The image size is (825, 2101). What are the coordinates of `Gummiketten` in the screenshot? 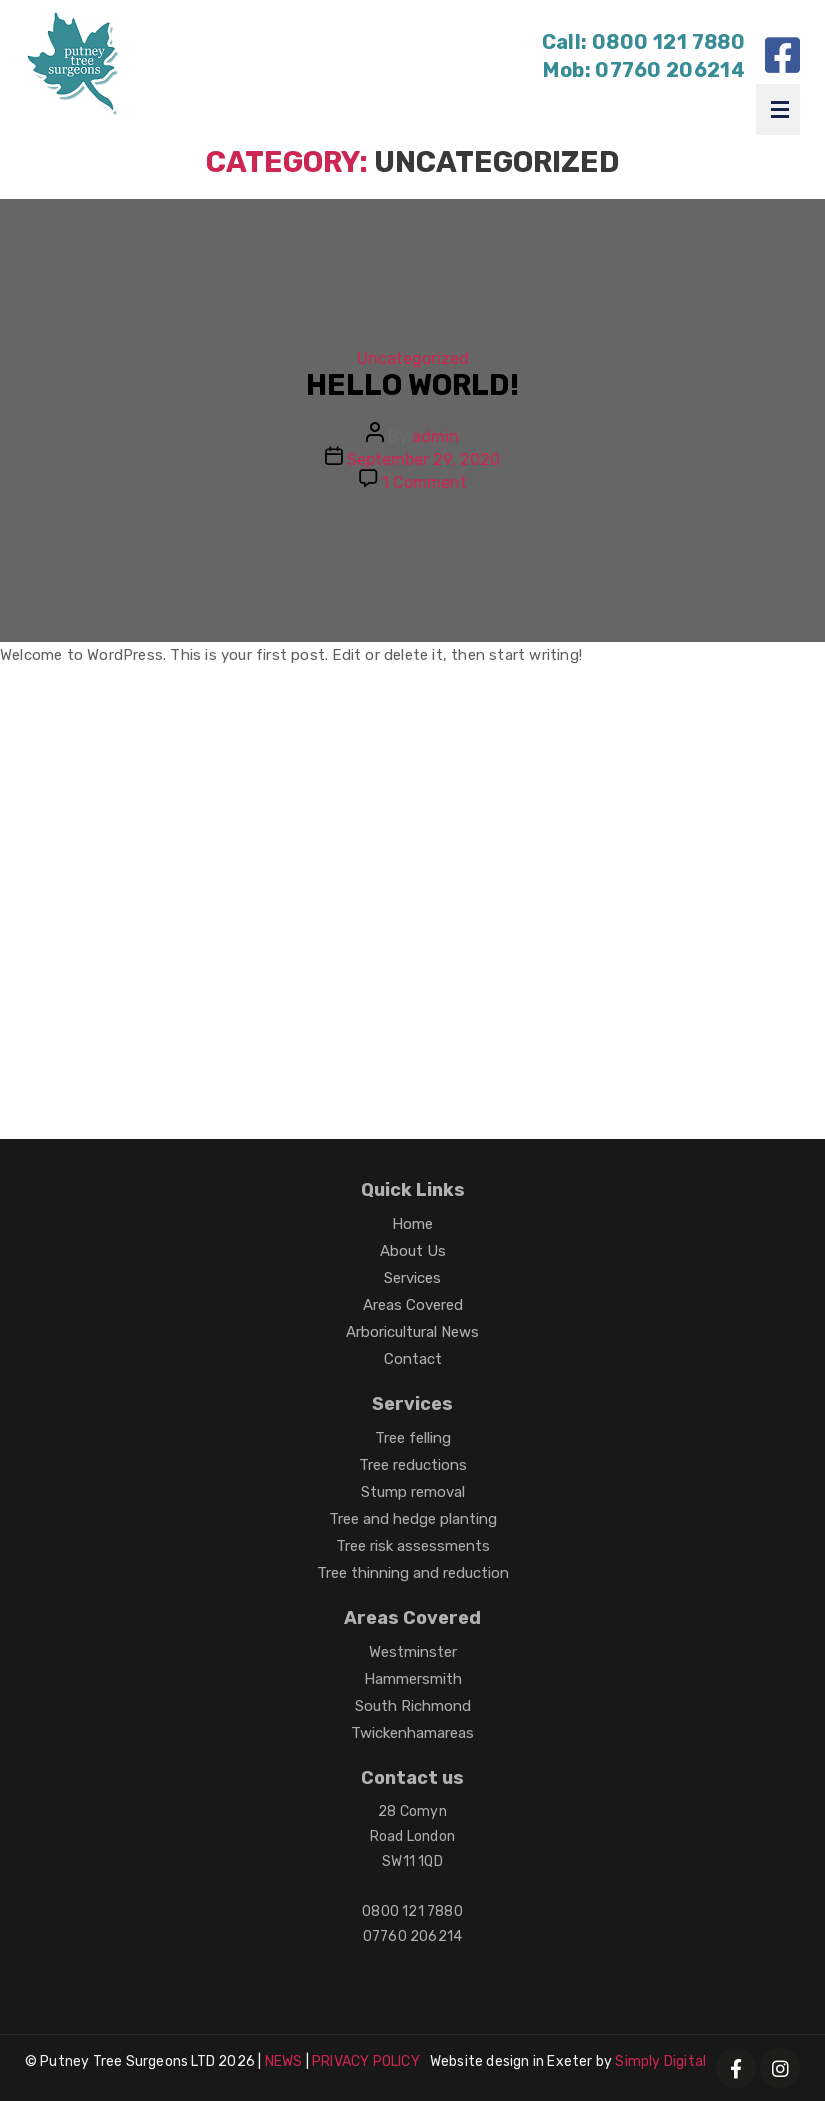 It's located at (559, 1001).